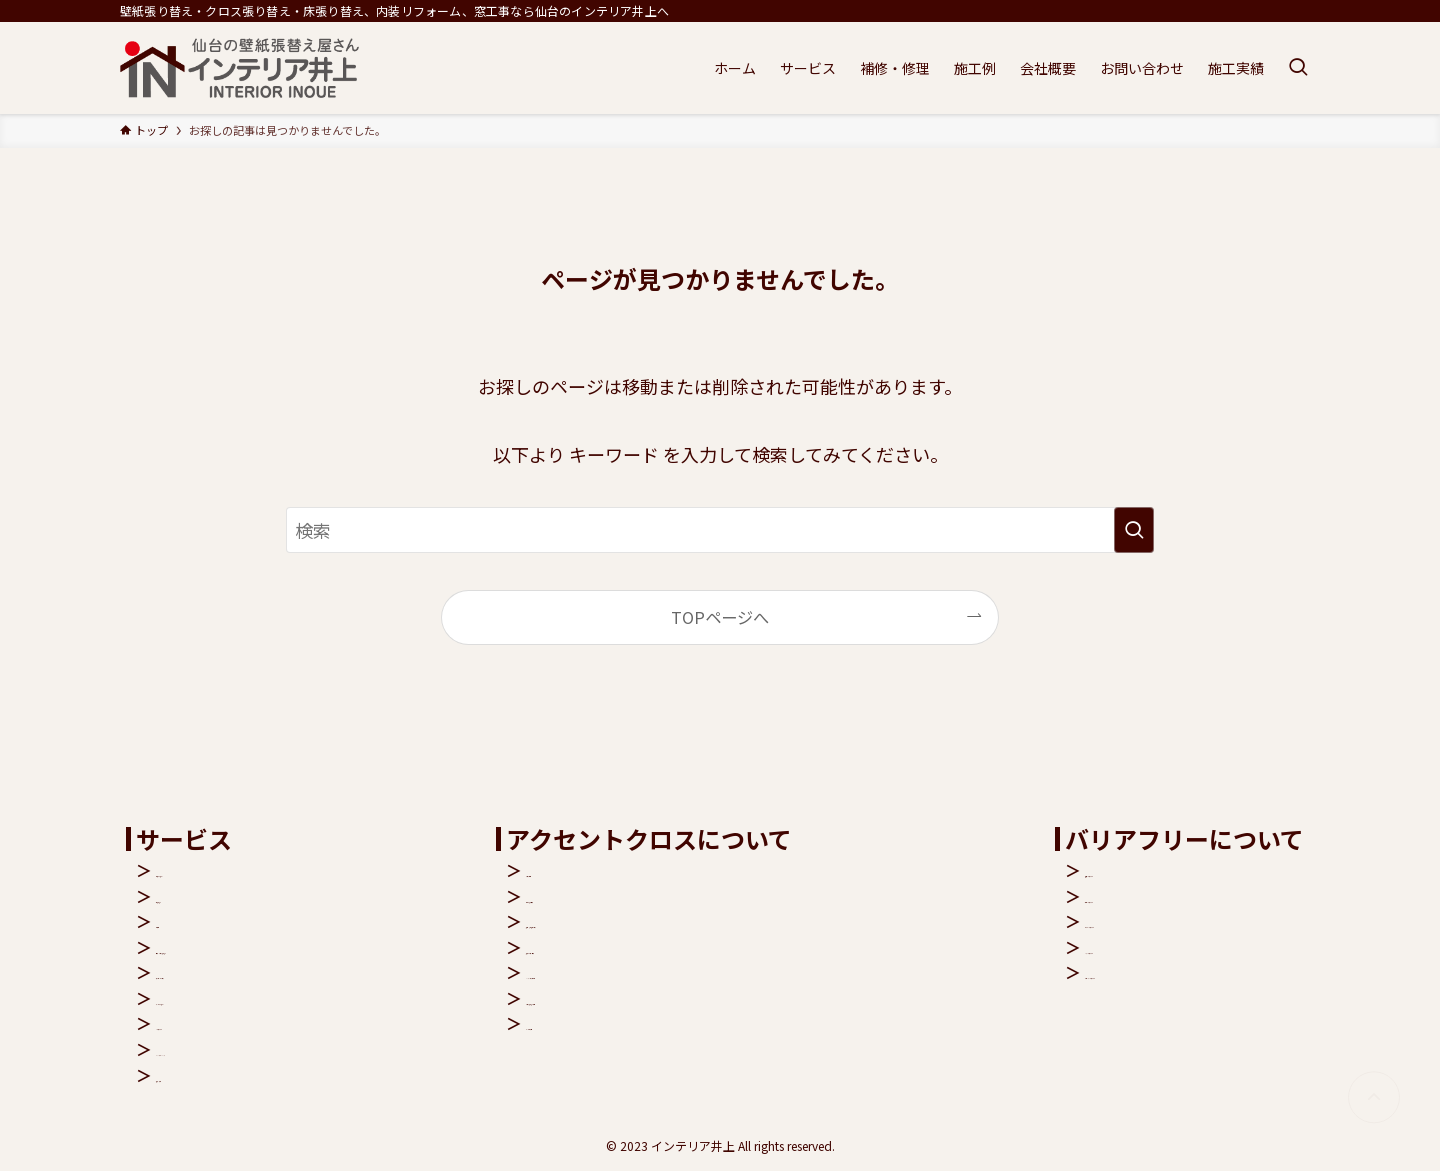  I want to click on よくある質問, so click(616, 1023).